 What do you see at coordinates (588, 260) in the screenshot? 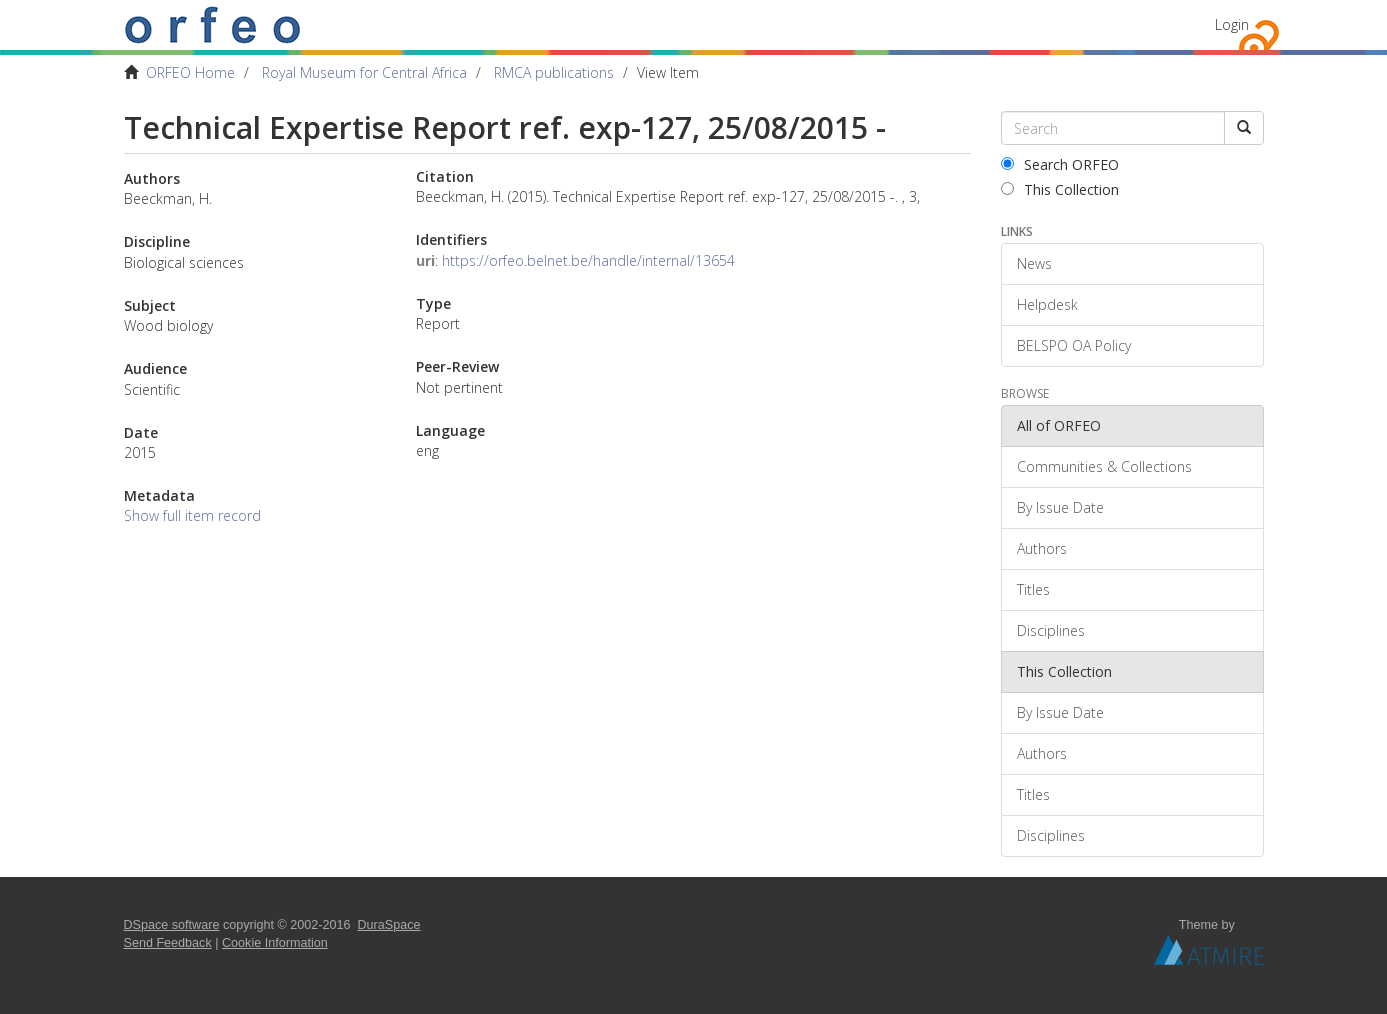
I see `https://orfeo.belnet.be/handle/internal/13654` at bounding box center [588, 260].